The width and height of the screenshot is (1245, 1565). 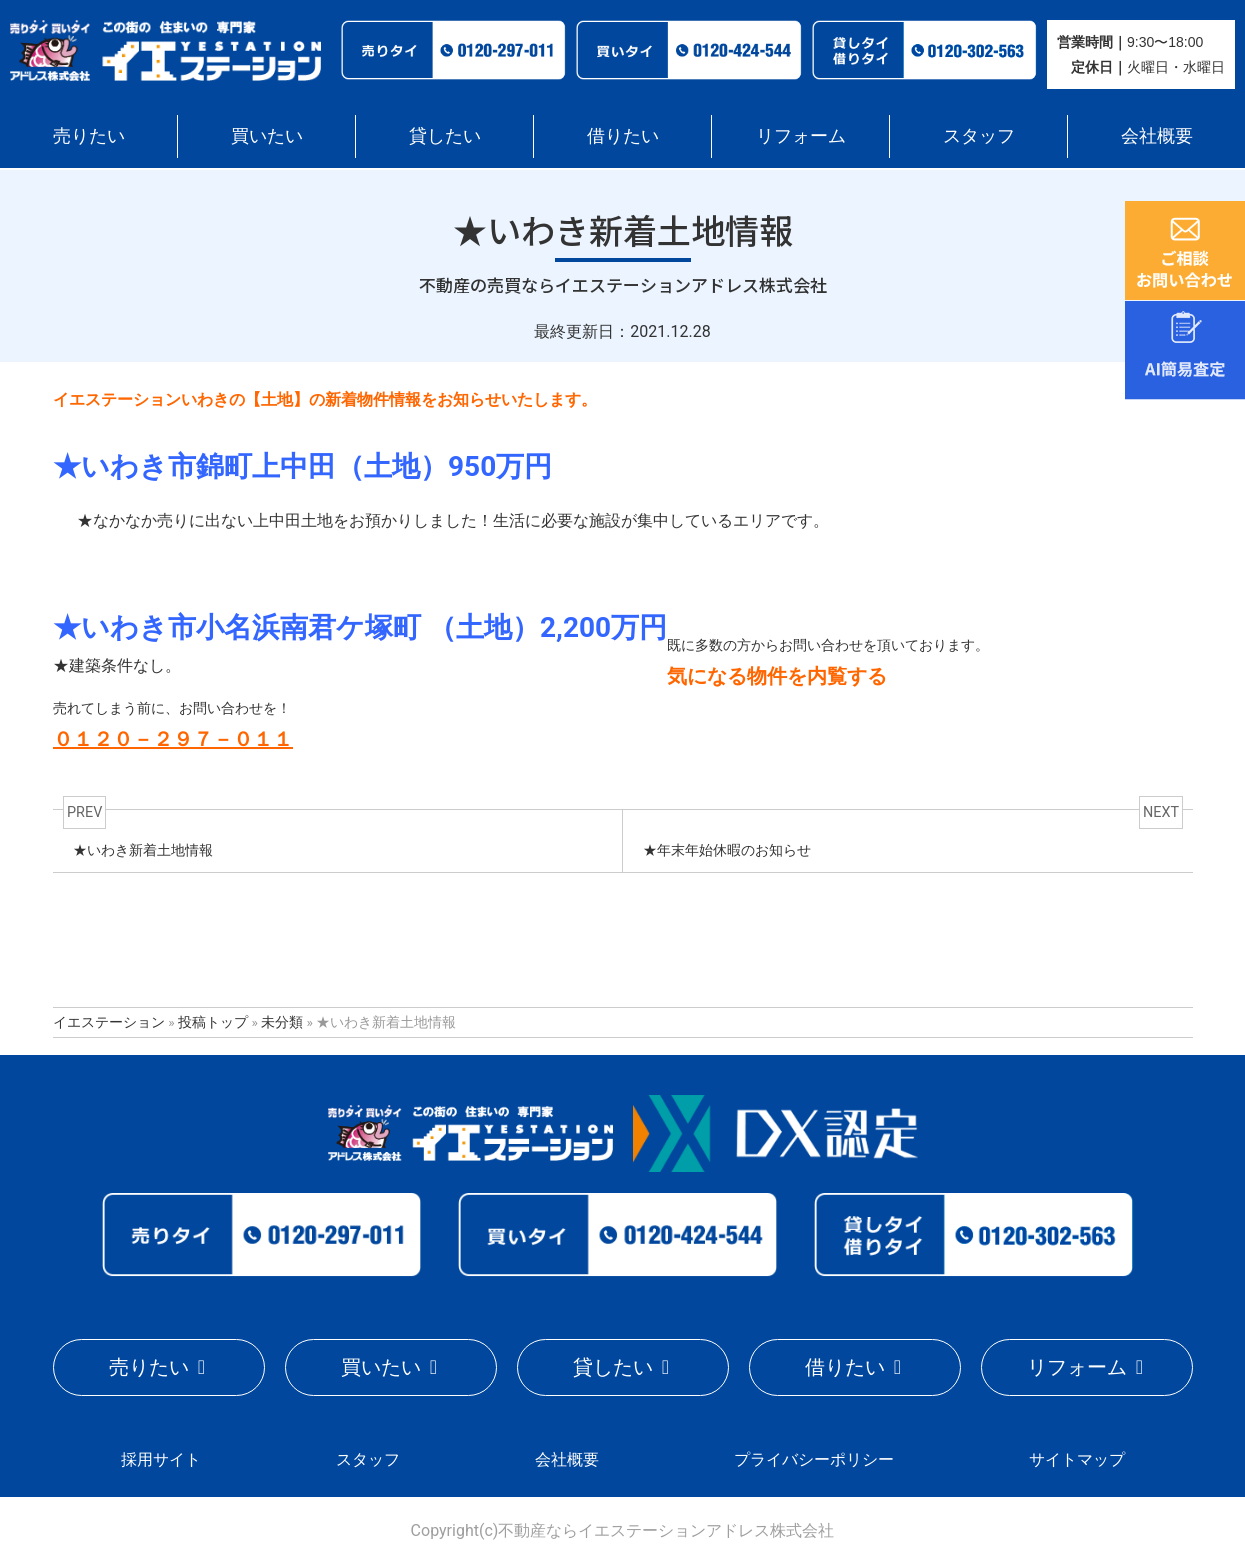 What do you see at coordinates (979, 135) in the screenshot?
I see `スタッフ` at bounding box center [979, 135].